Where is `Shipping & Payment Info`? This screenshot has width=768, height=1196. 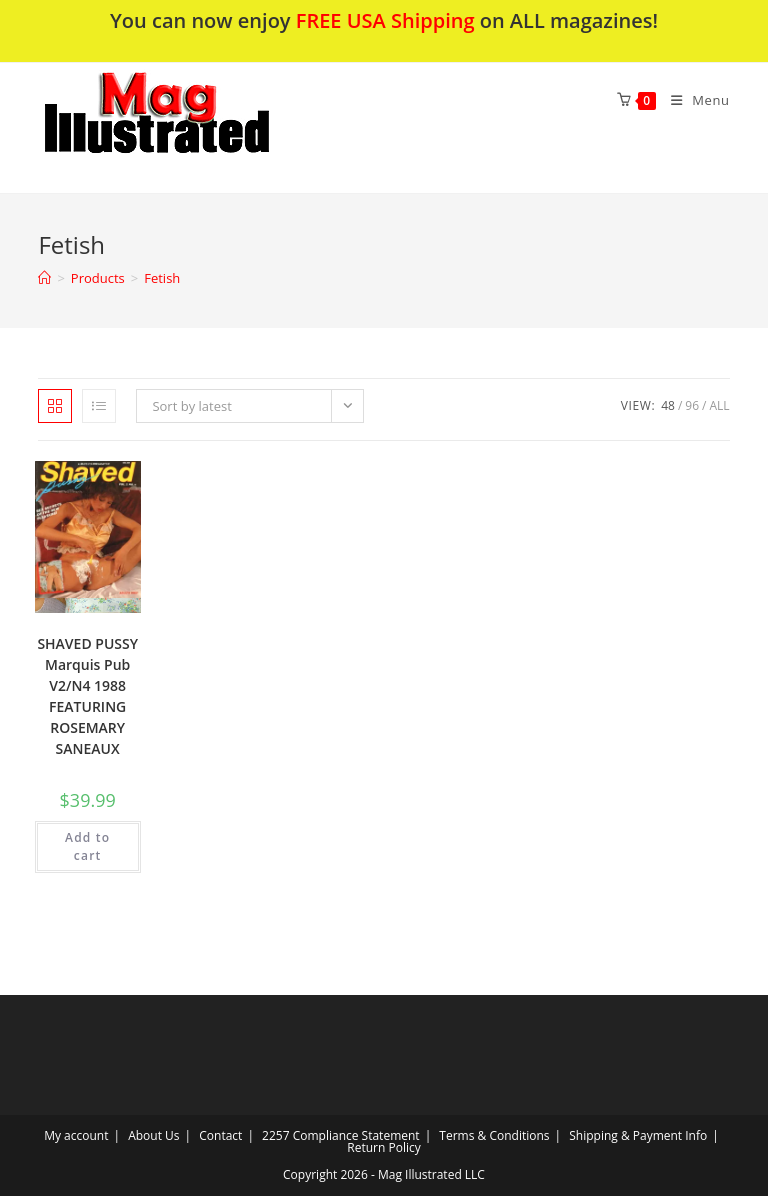
Shipping & Payment Info is located at coordinates (638, 1135).